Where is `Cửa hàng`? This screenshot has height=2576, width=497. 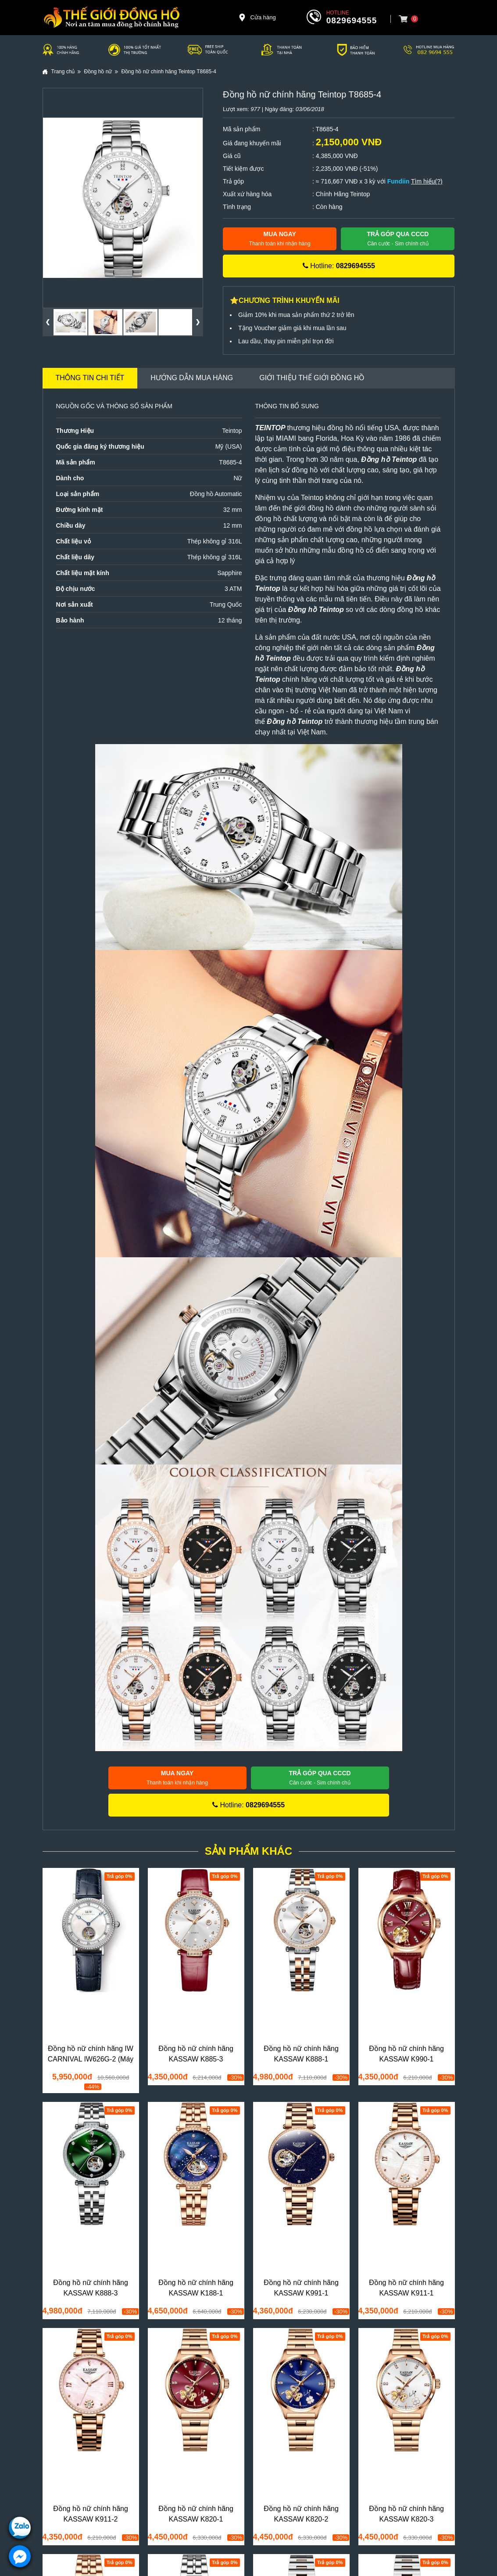
Cửa hàng is located at coordinates (257, 18).